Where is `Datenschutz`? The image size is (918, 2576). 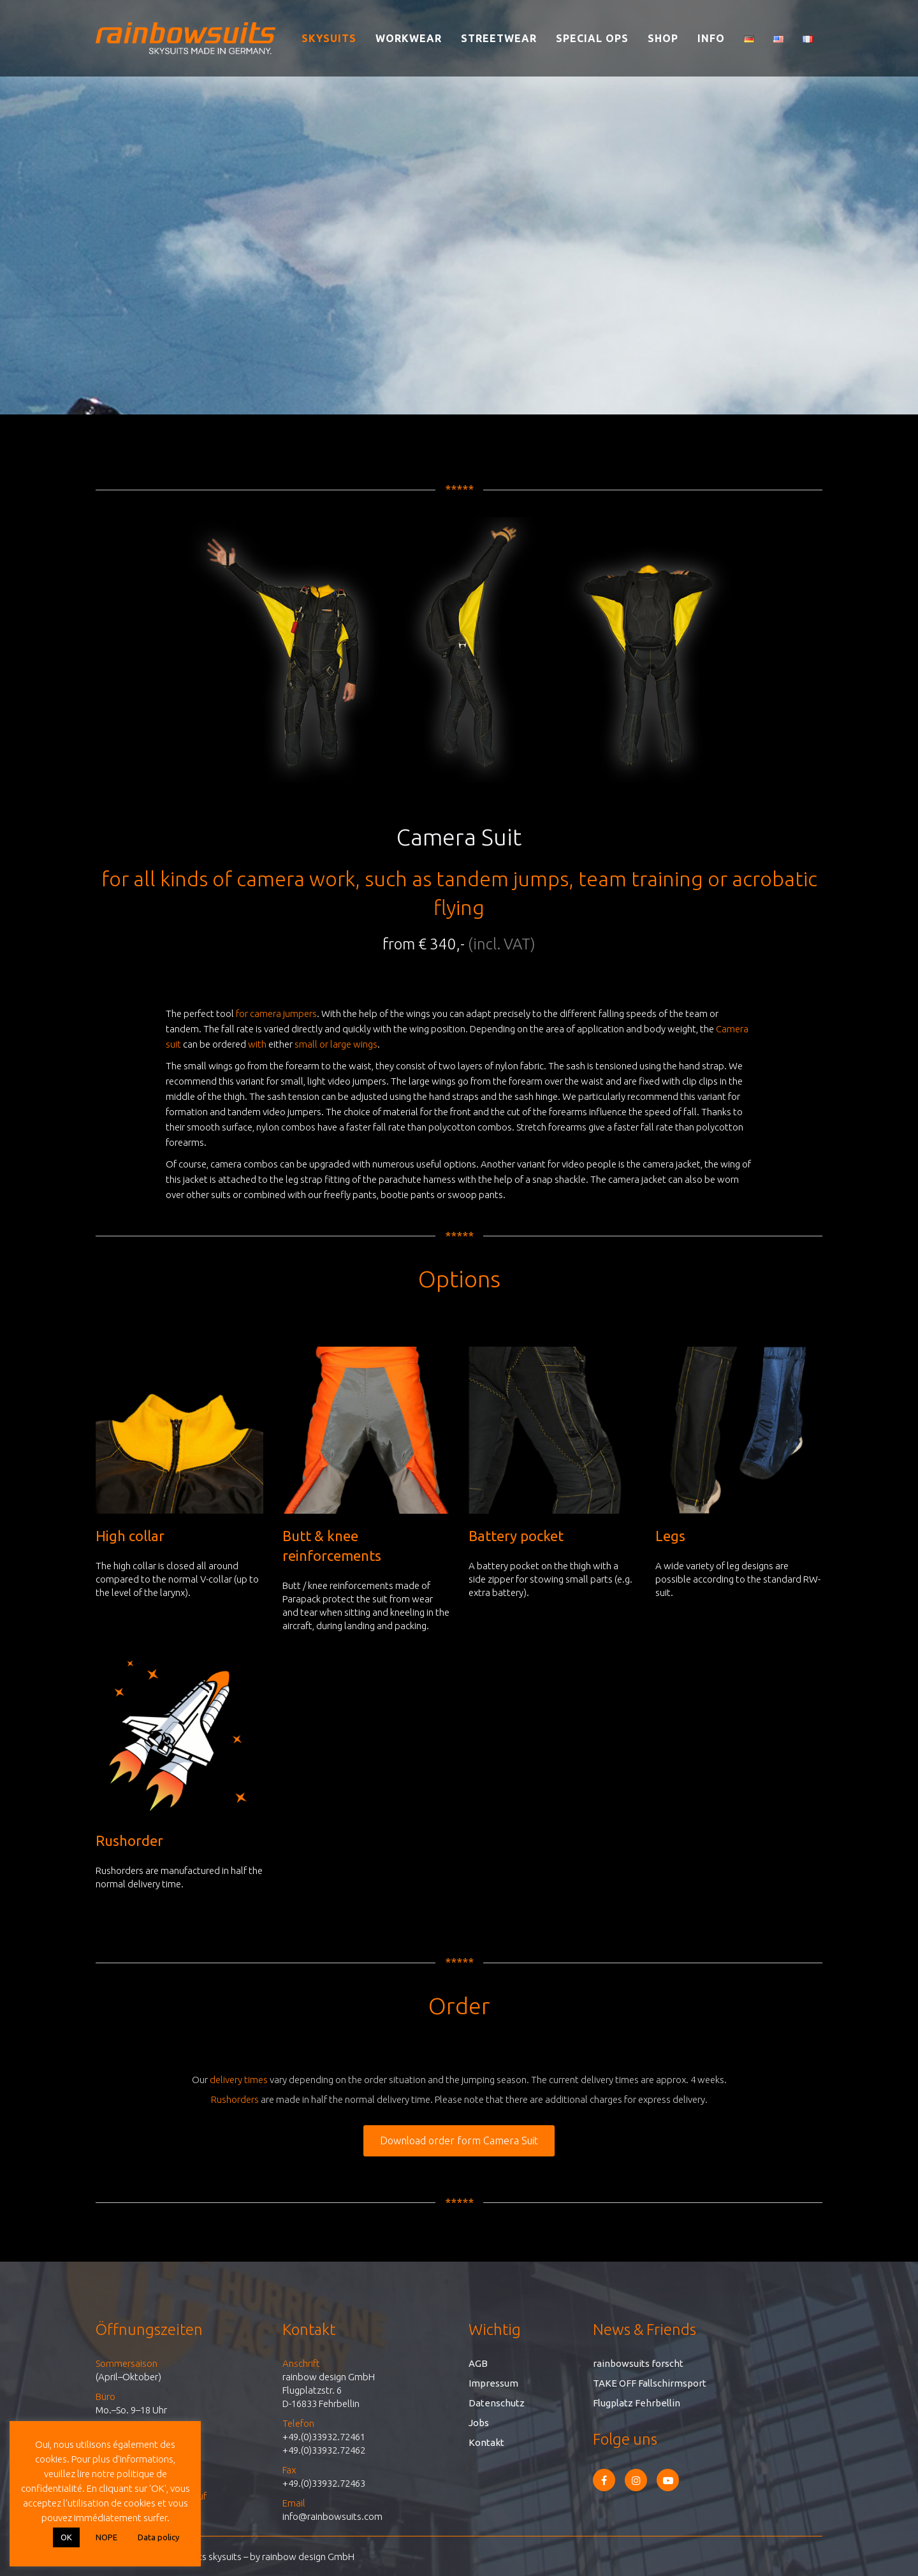
Datenschutz is located at coordinates (497, 2402).